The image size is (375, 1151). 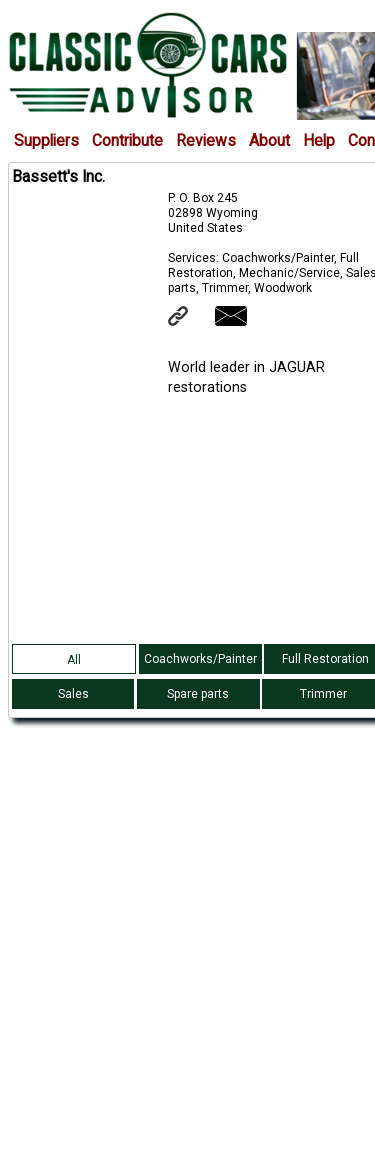 I want to click on Help, so click(x=319, y=141).